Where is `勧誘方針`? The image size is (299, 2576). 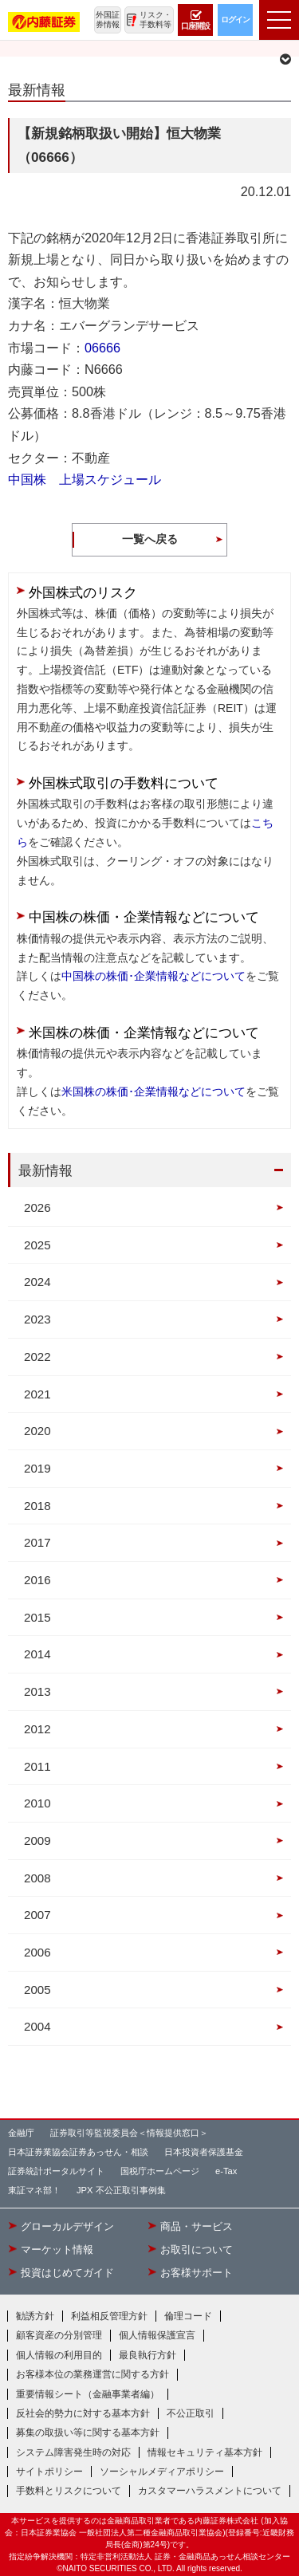 勧誘方針 is located at coordinates (35, 2316).